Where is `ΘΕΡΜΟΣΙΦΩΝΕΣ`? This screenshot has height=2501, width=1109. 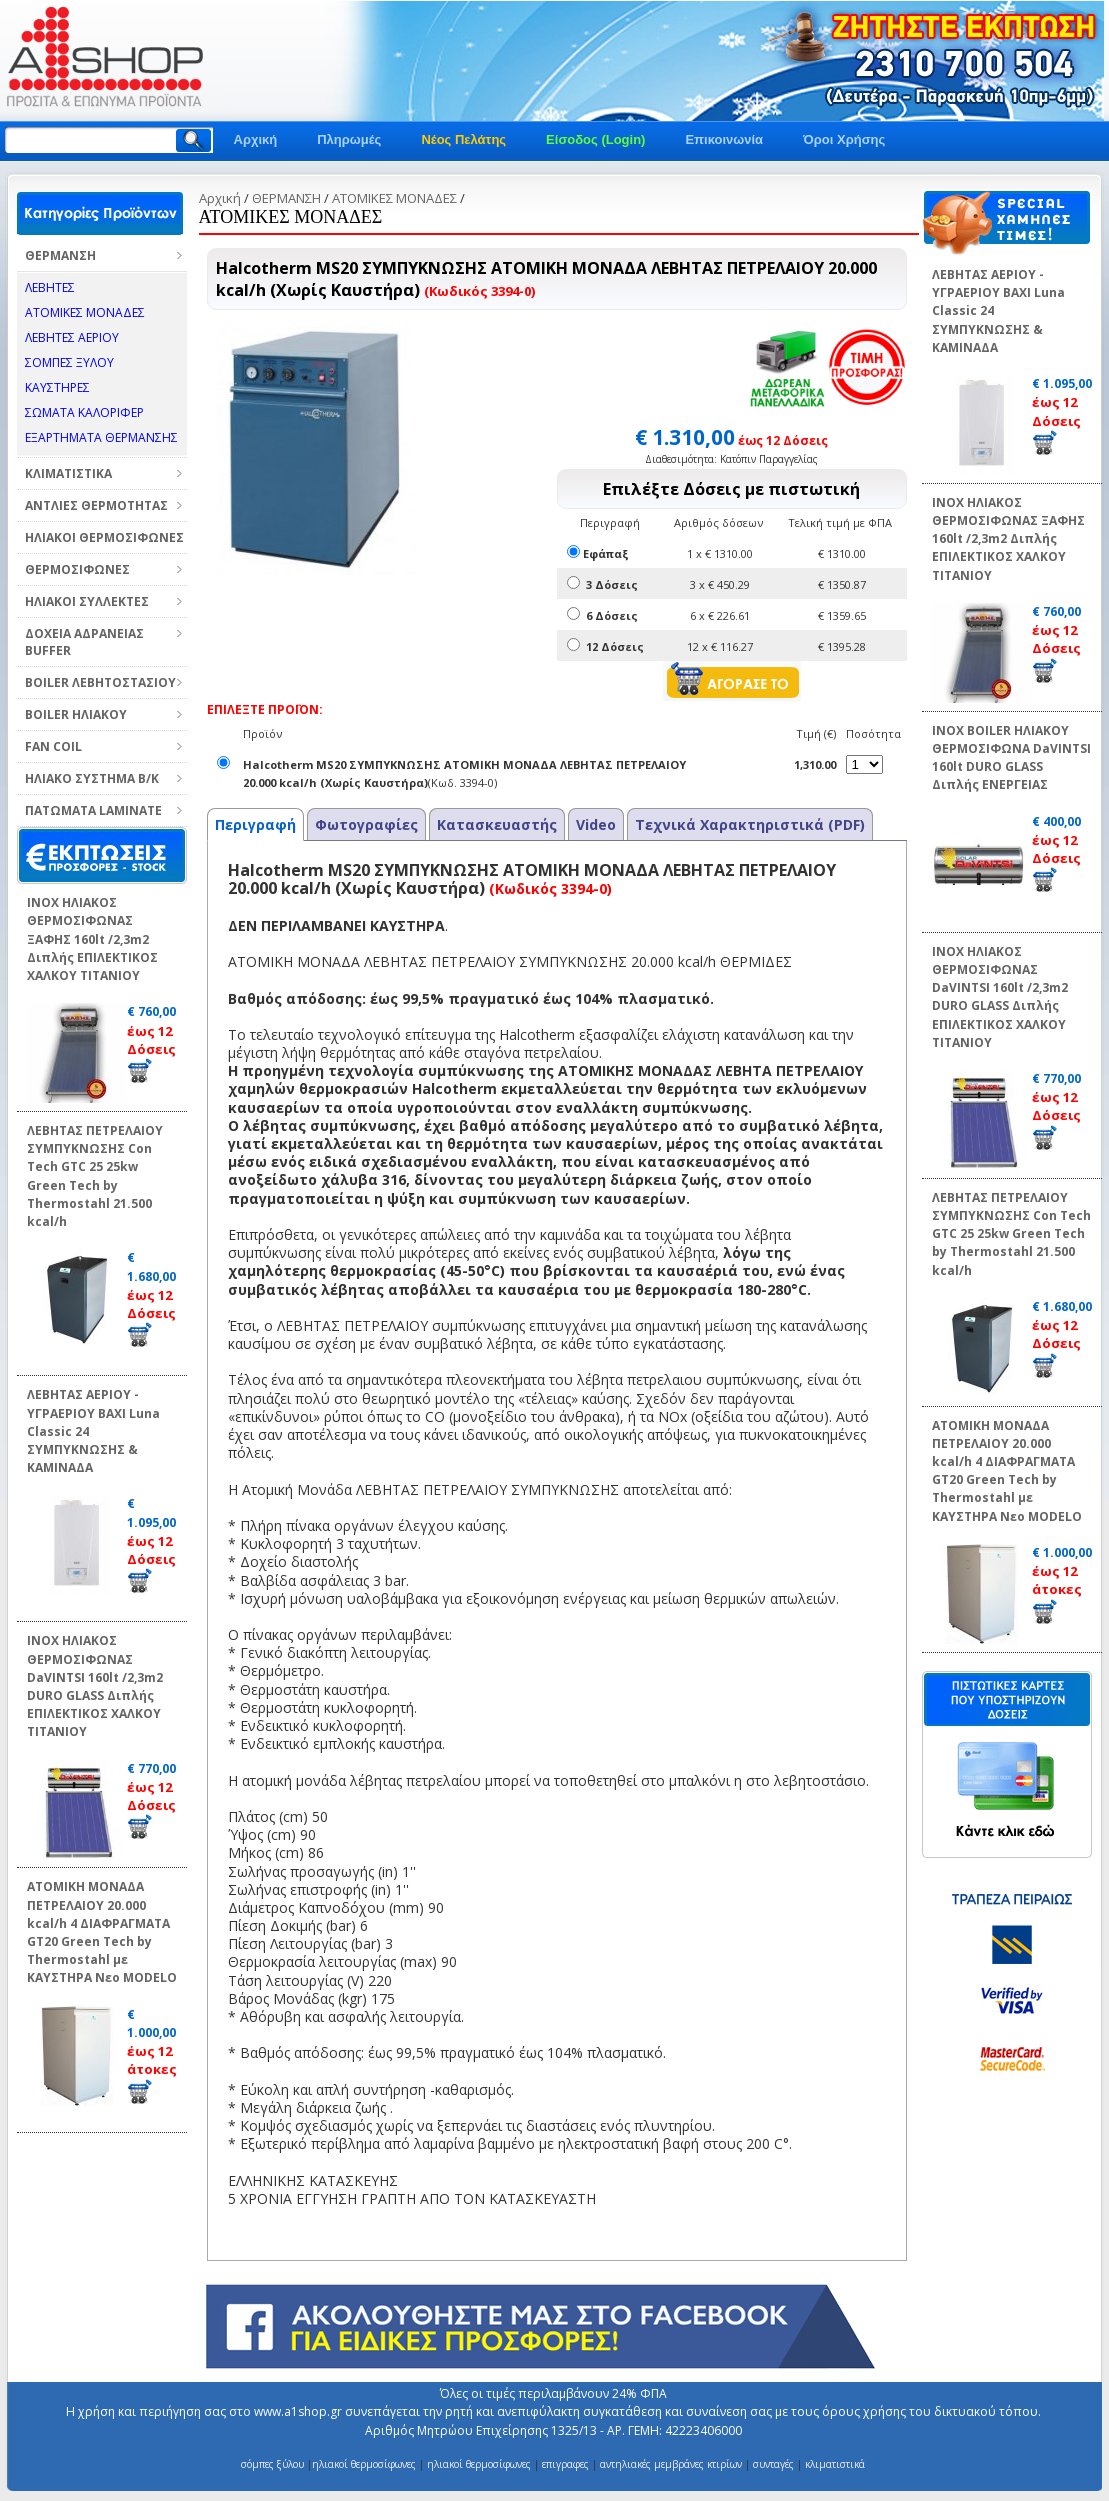 ΘΕΡΜΟΣΙΦΩΝΕΣ is located at coordinates (77, 569).